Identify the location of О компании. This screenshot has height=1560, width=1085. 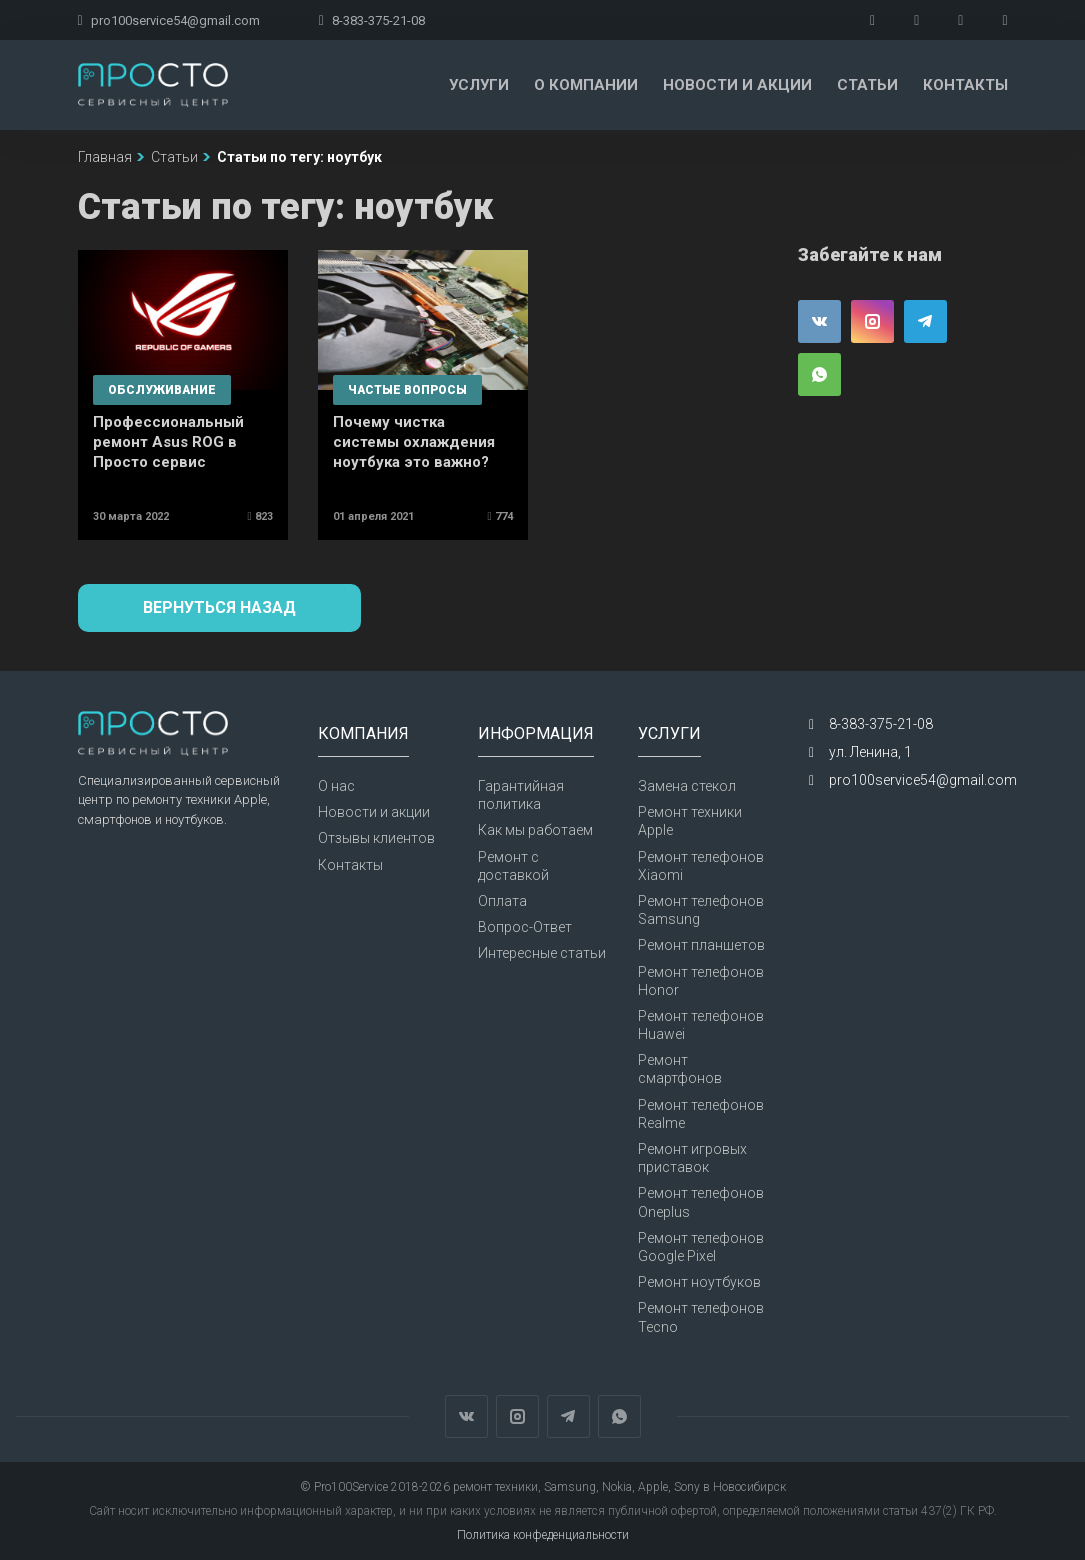
(586, 85).